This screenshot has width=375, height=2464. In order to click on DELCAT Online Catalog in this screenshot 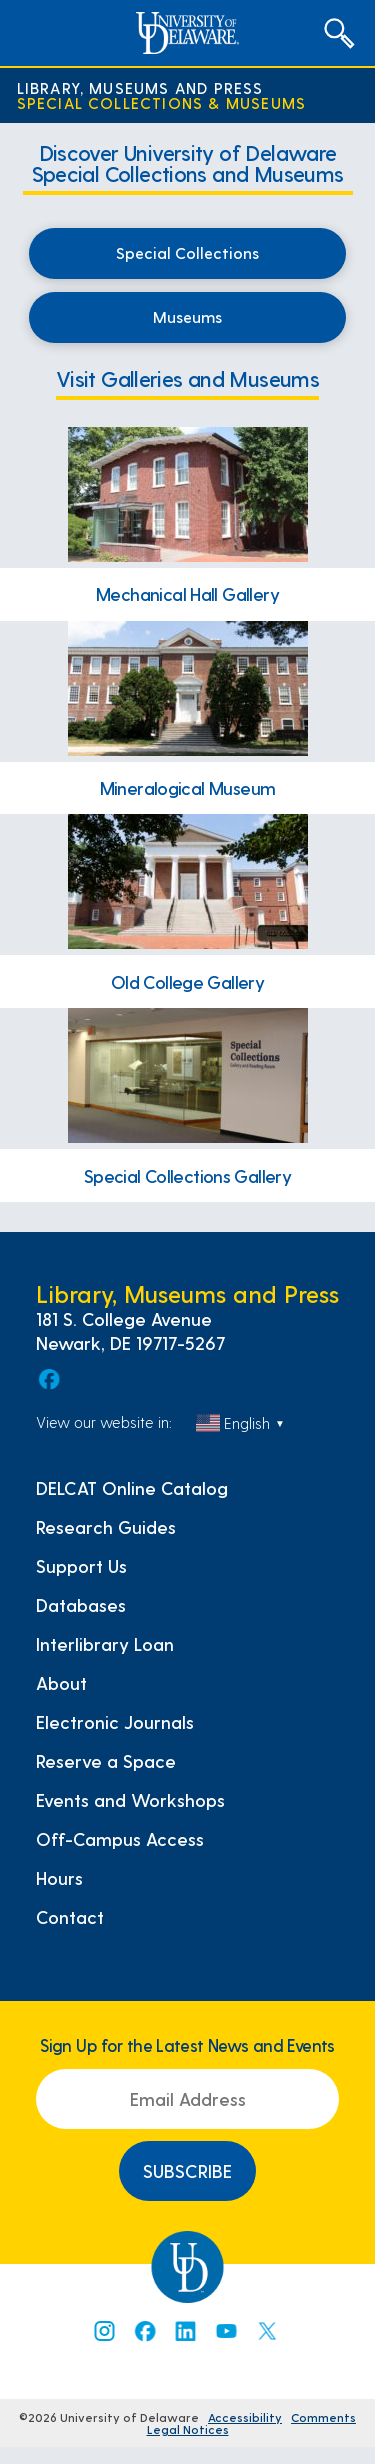, I will do `click(132, 1488)`.